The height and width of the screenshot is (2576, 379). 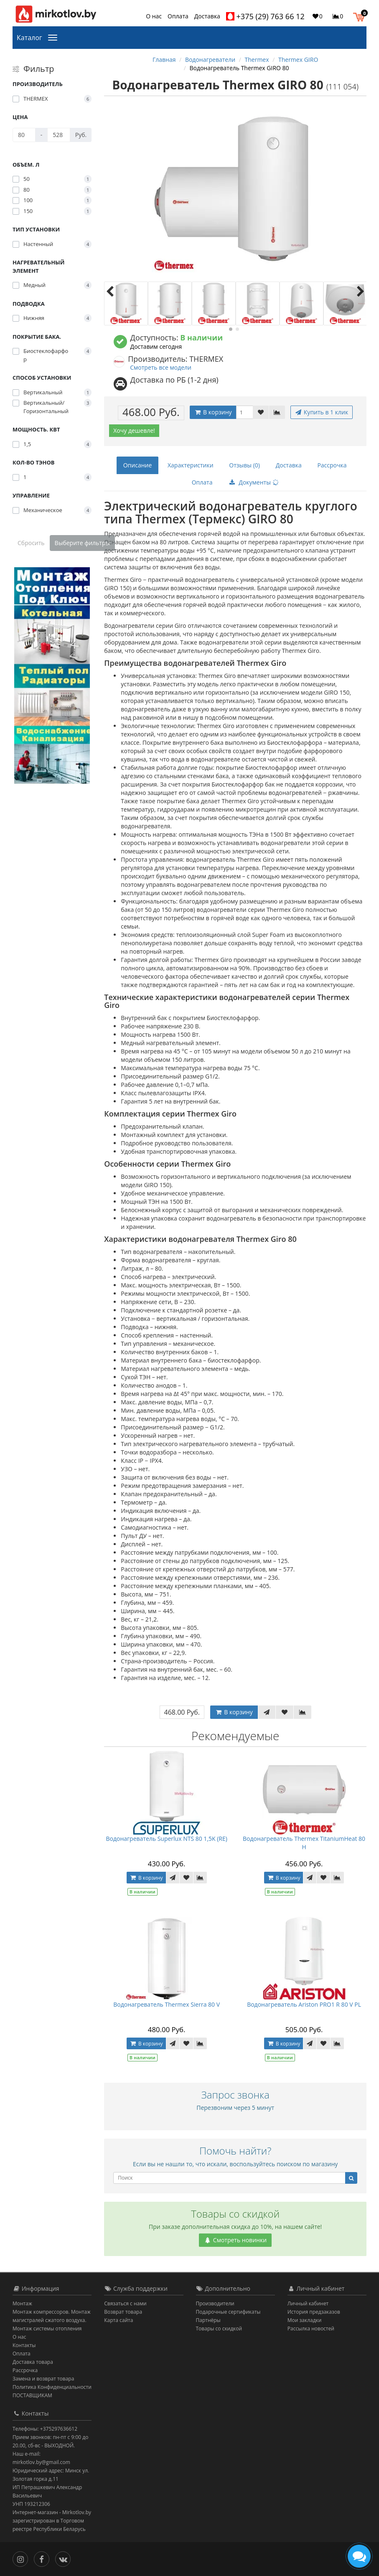 I want to click on Описание, so click(x=137, y=465).